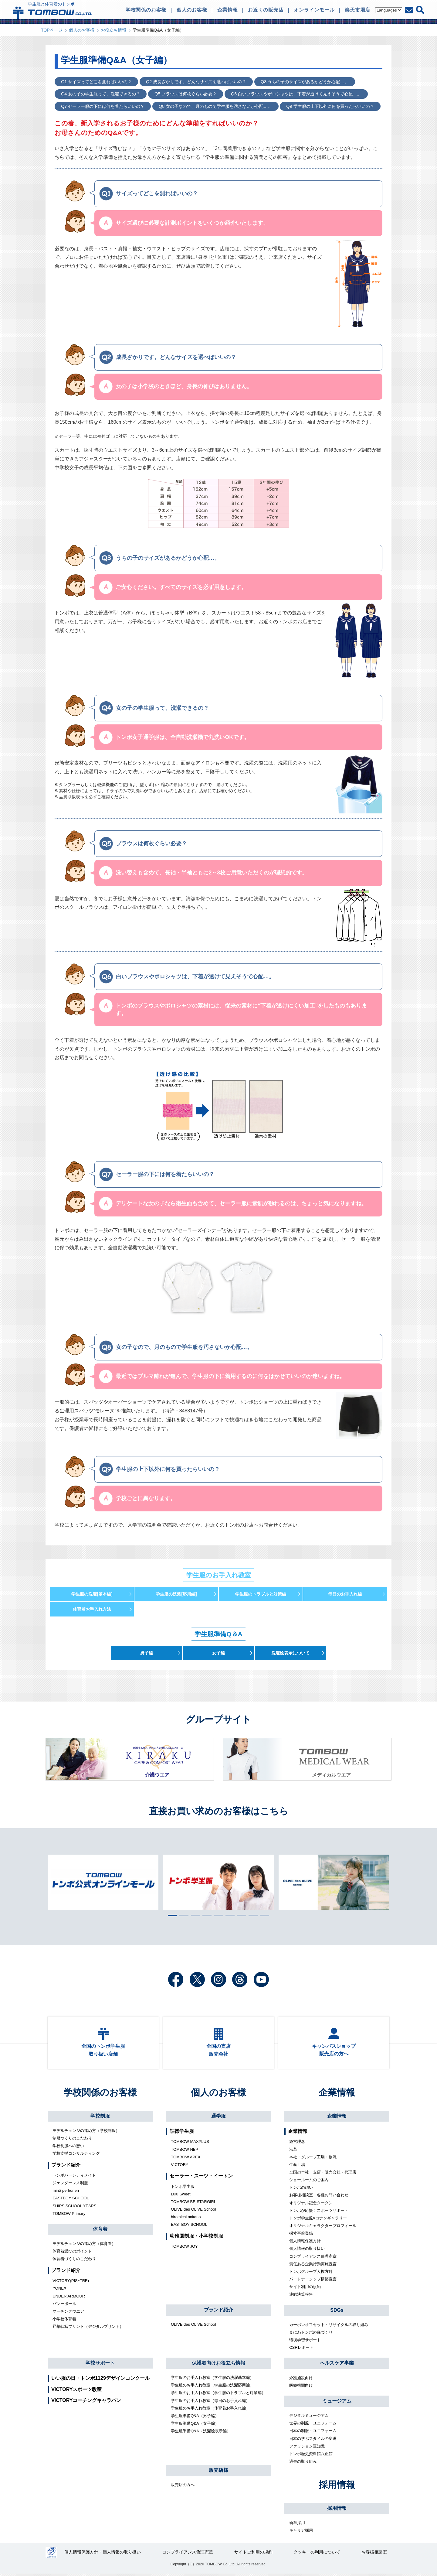 Image resolution: width=437 pixels, height=2576 pixels. Describe the element at coordinates (212, 2379) in the screenshot. I see `学生服のお手入れ教室（学生服の洗濯基本編）` at that location.